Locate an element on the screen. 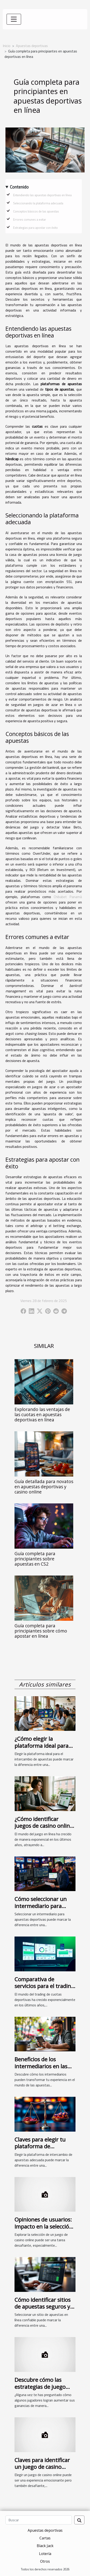 This screenshot has height=2576, width=90. Guía completa para principiantes sobre apuestas en CS2 is located at coordinates (35, 1558).